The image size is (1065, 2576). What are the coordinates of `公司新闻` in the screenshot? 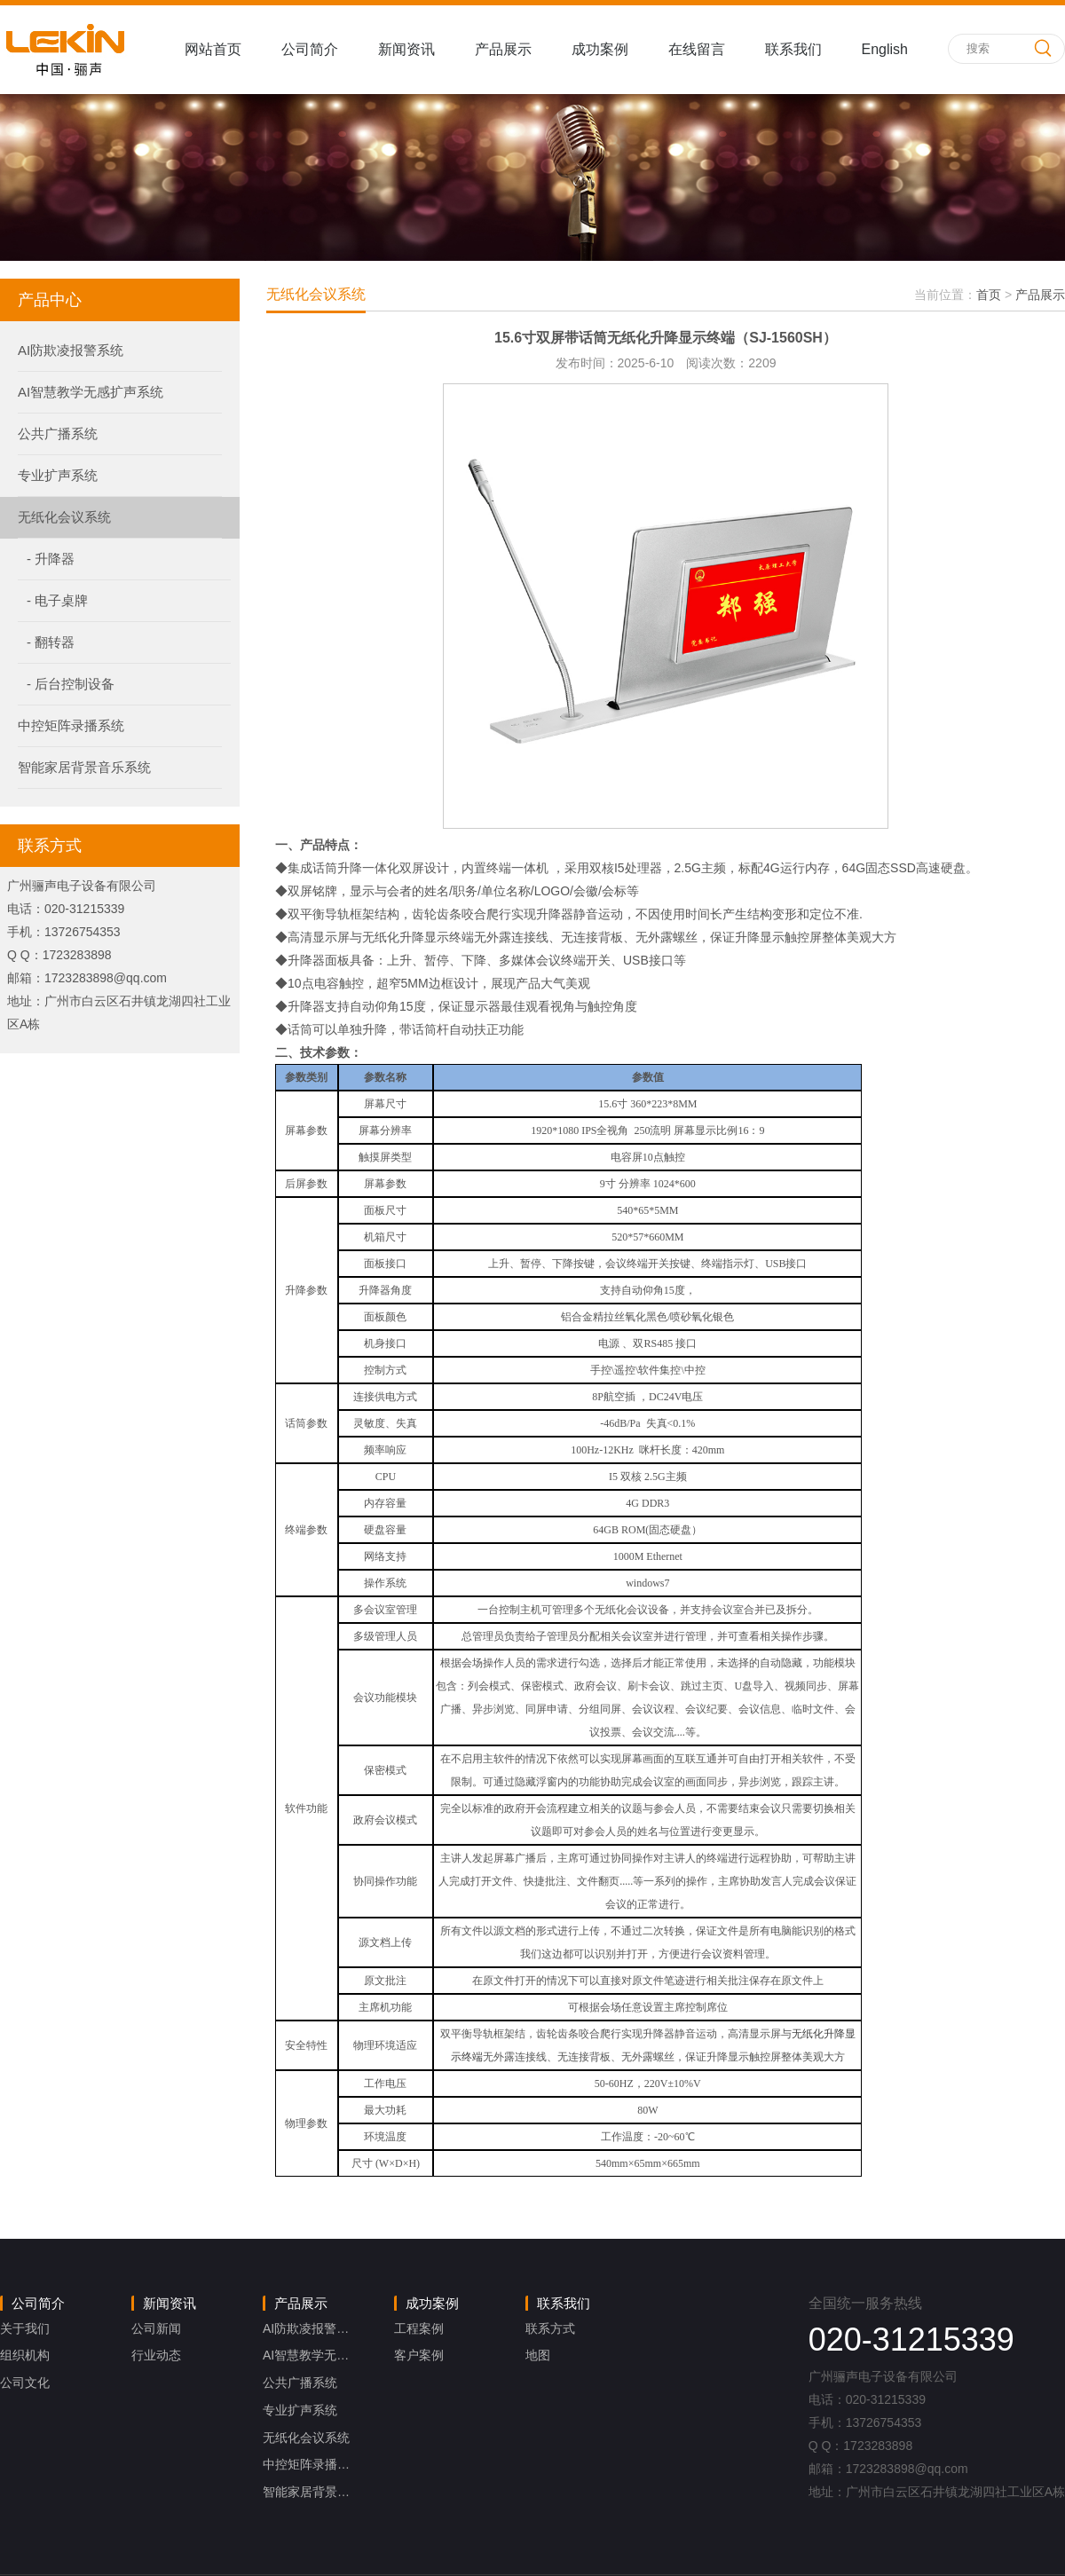 It's located at (156, 2328).